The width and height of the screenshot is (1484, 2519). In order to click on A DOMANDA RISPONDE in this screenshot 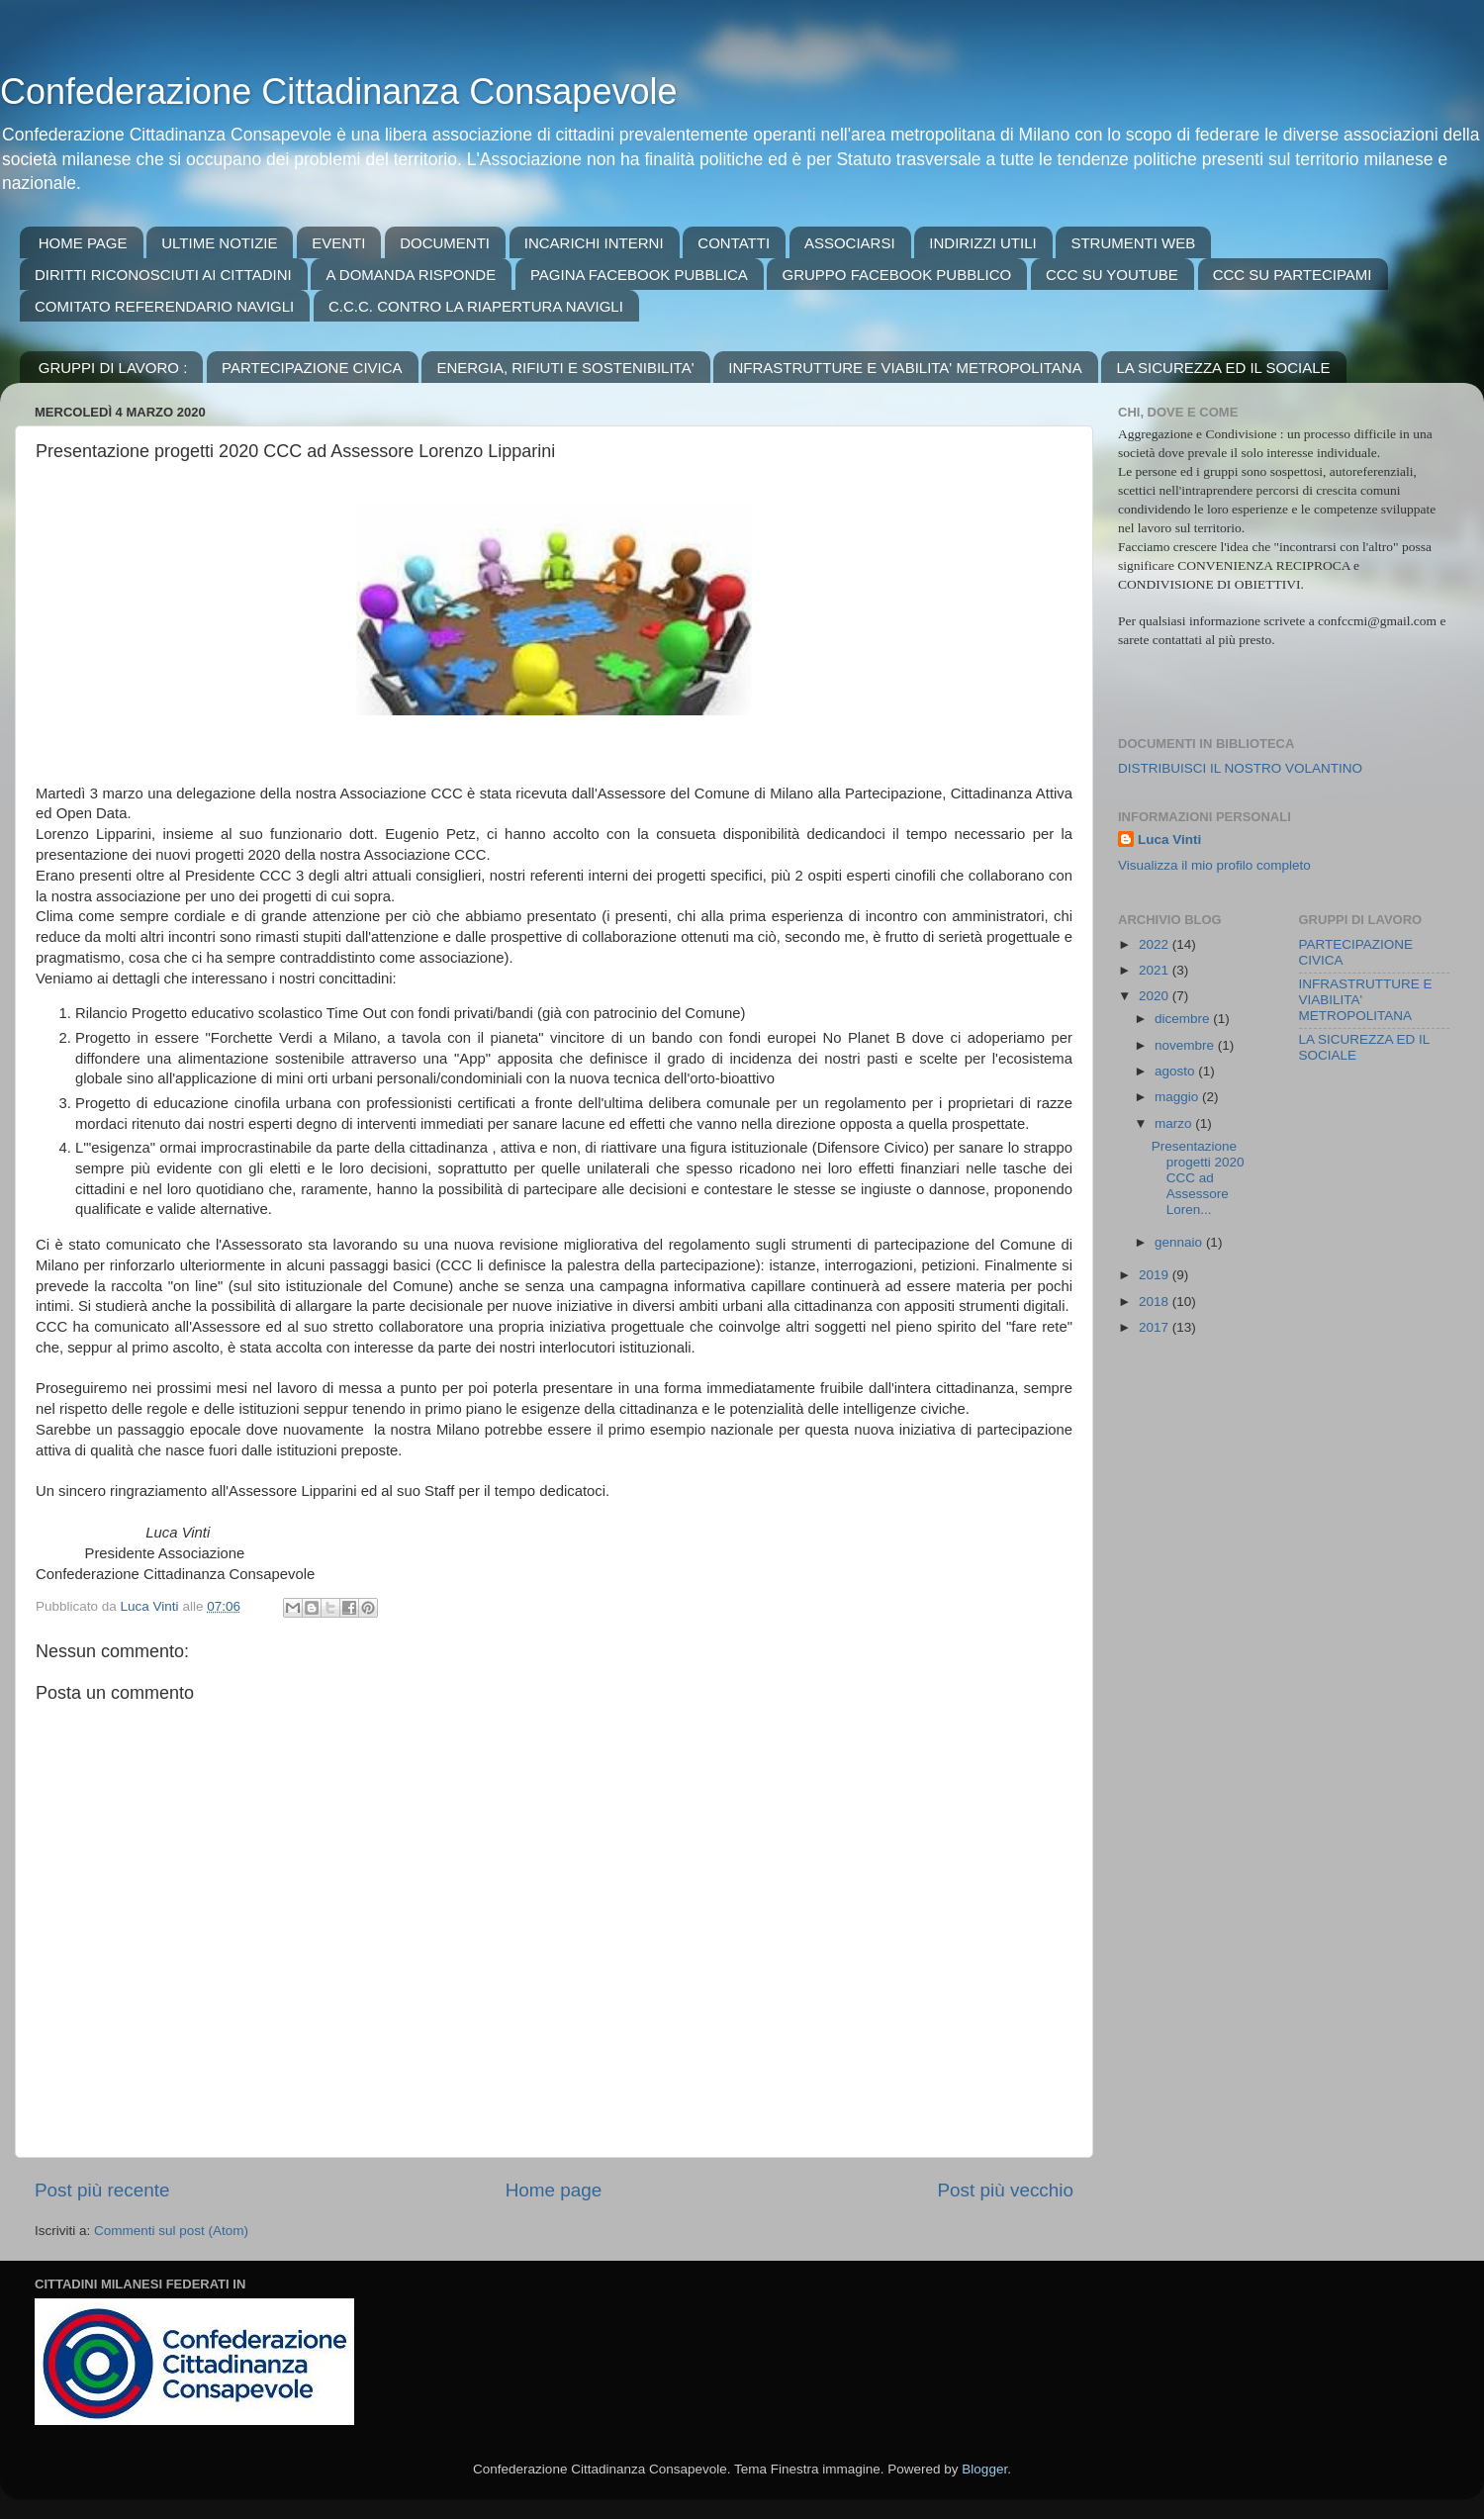, I will do `click(410, 274)`.